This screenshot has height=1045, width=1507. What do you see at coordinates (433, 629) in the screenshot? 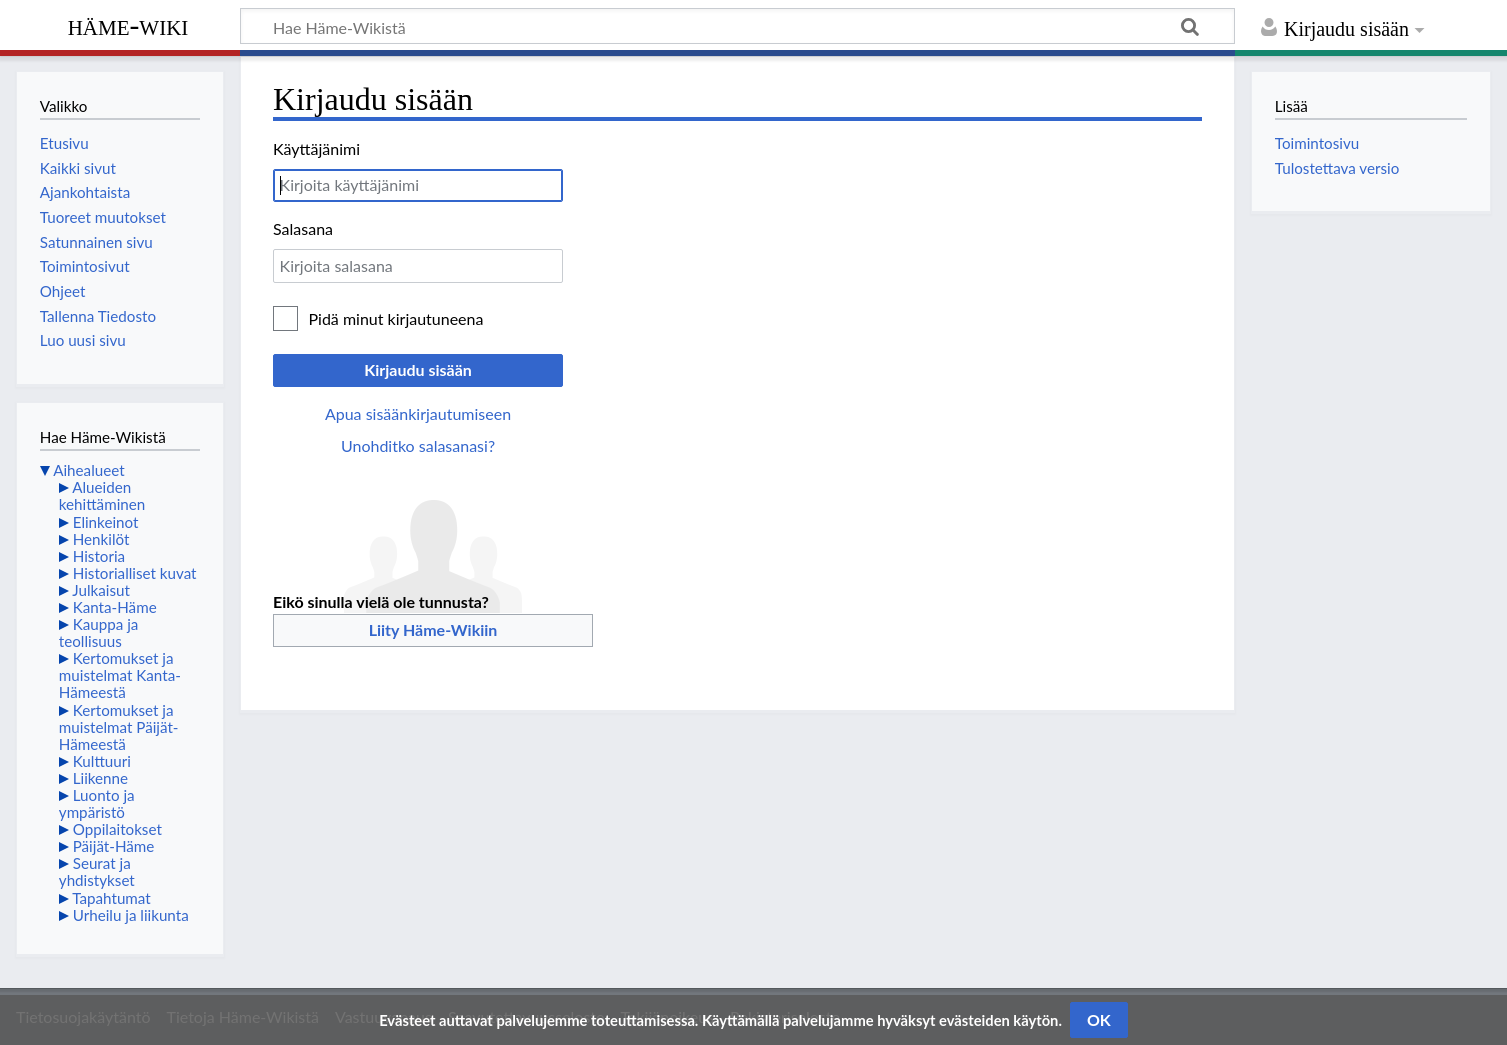
I see `Liity Häme-Wikiin` at bounding box center [433, 629].